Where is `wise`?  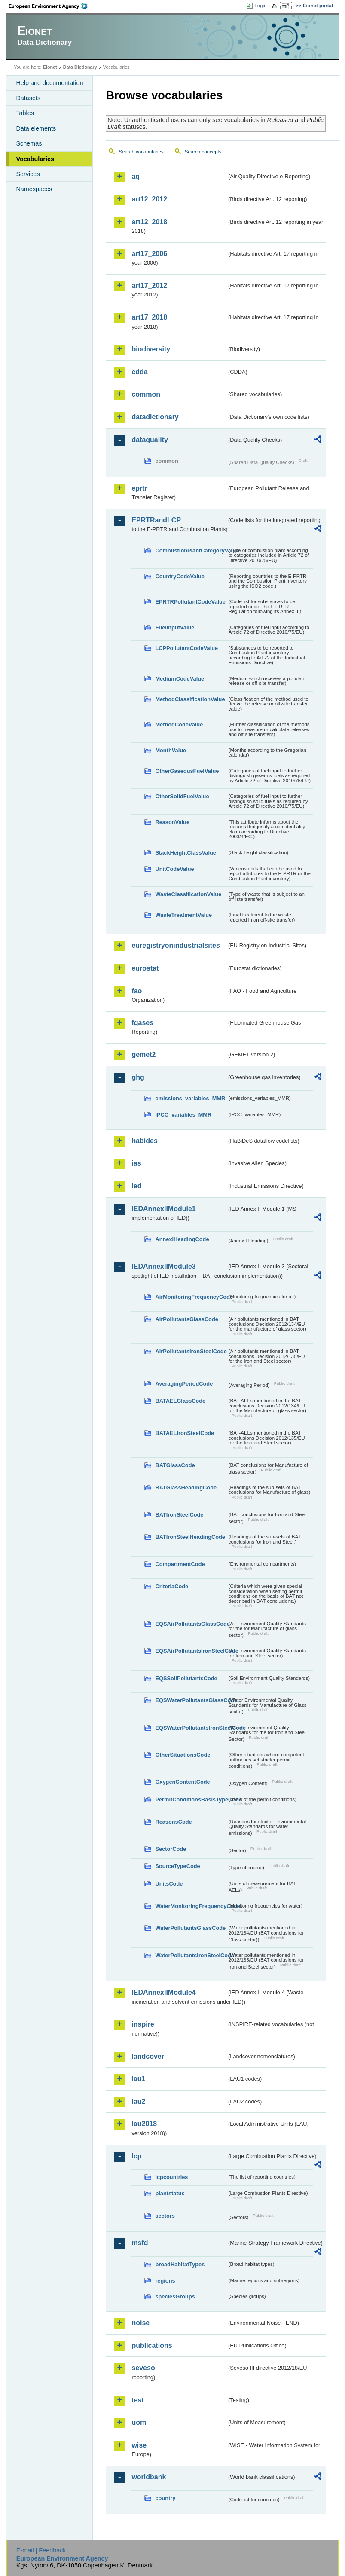
wise is located at coordinates (139, 2445).